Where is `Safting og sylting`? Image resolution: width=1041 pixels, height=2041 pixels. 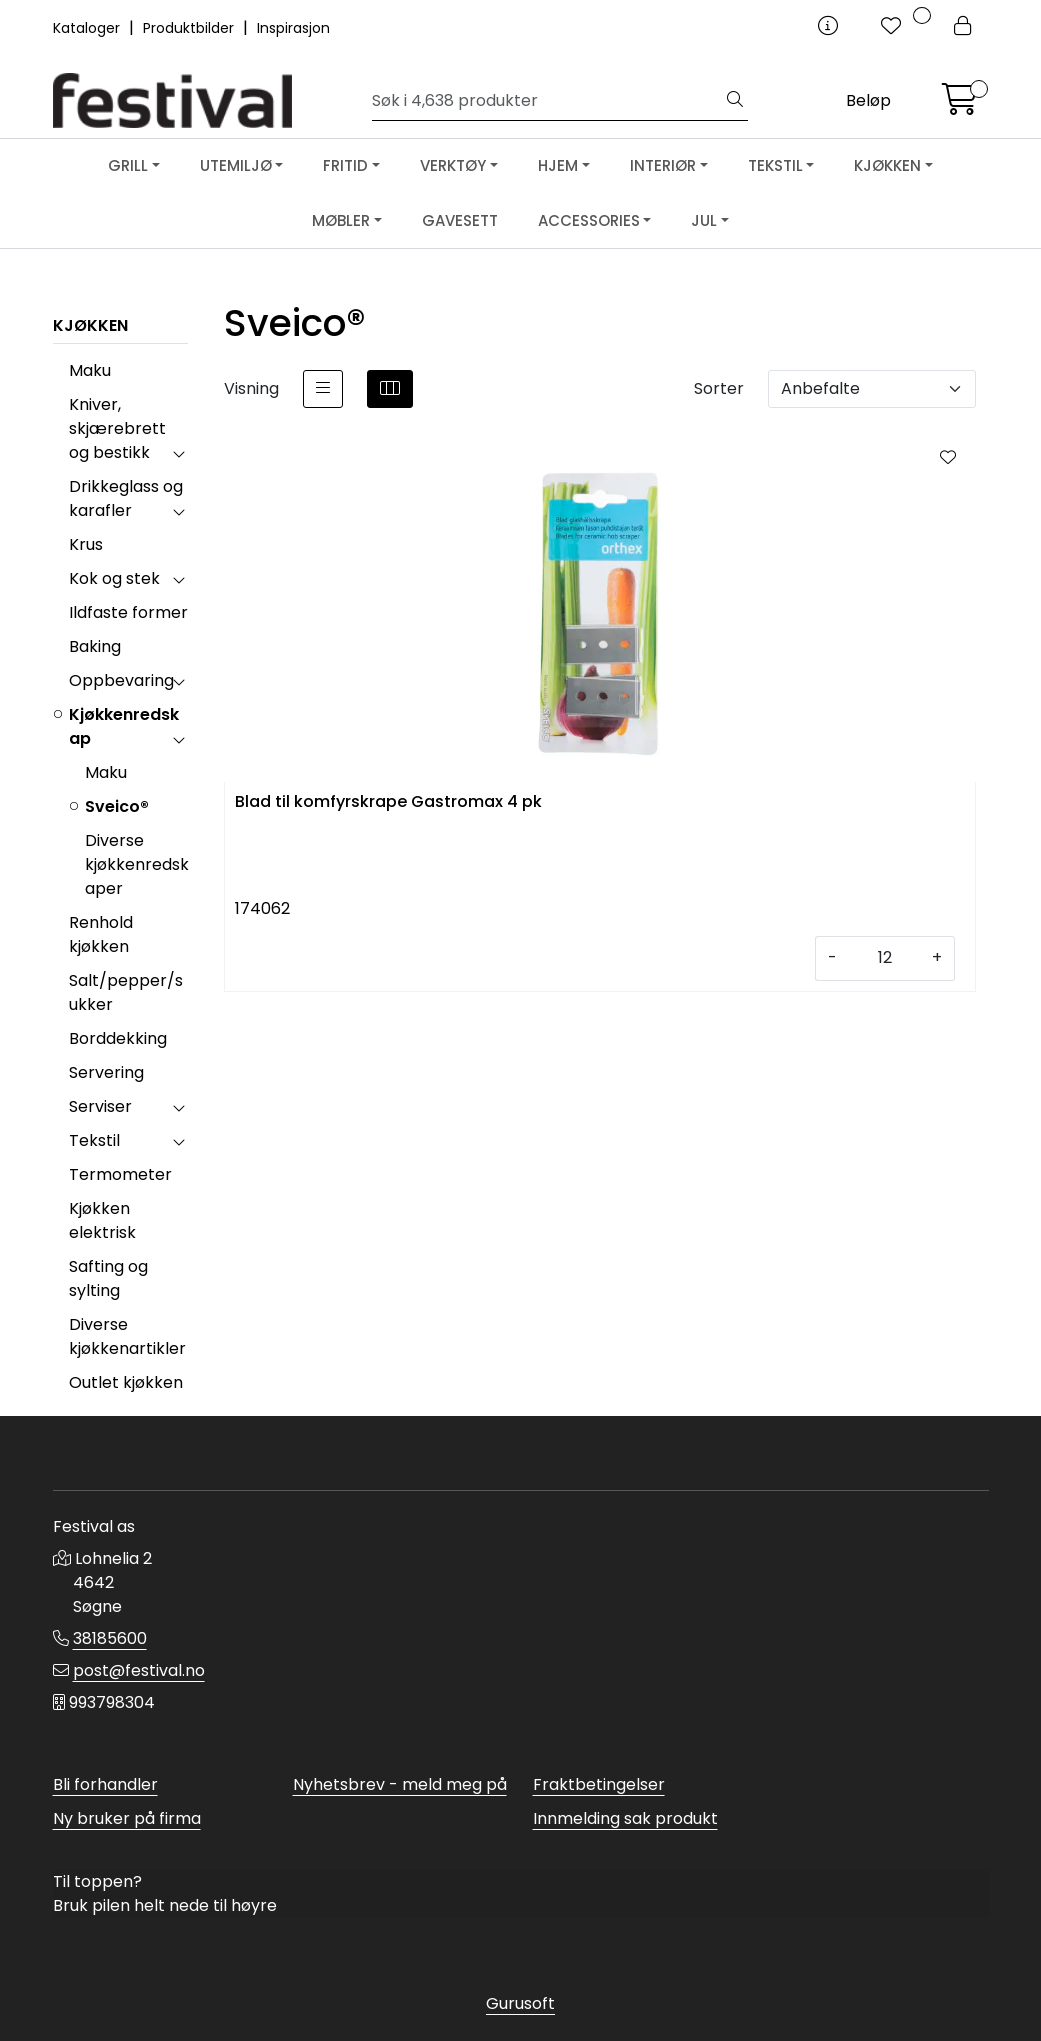
Safting og sylting is located at coordinates (108, 1278).